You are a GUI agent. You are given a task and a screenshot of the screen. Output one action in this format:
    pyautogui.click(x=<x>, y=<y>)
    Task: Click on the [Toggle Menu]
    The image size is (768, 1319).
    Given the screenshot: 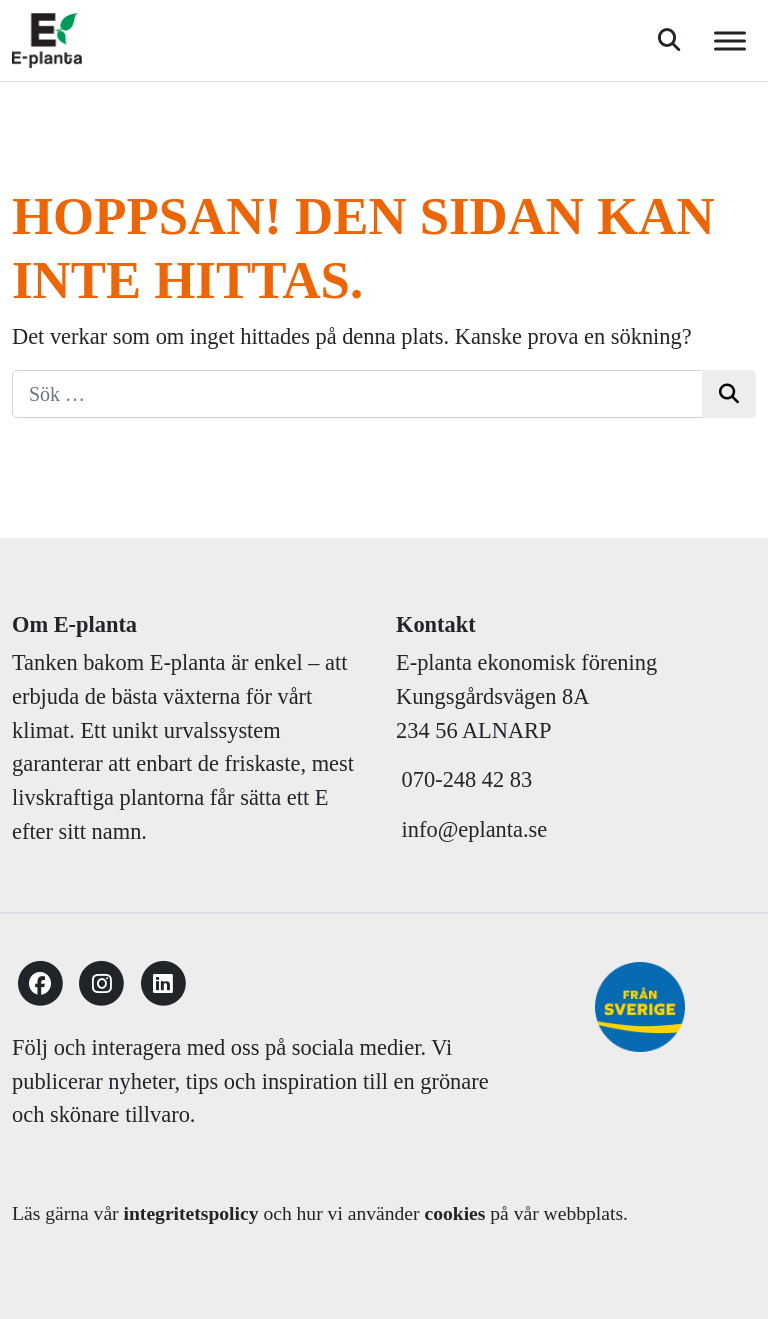 What is the action you would take?
    pyautogui.click(x=730, y=40)
    